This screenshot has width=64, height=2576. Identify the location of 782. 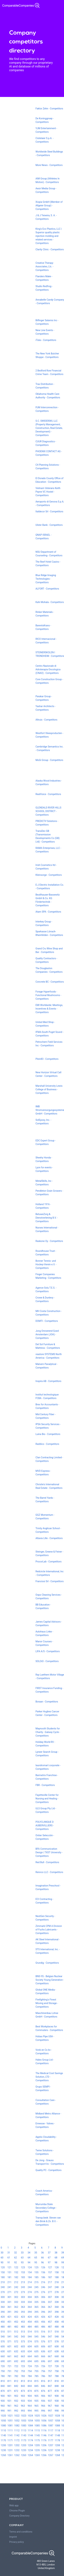
(16, 2376).